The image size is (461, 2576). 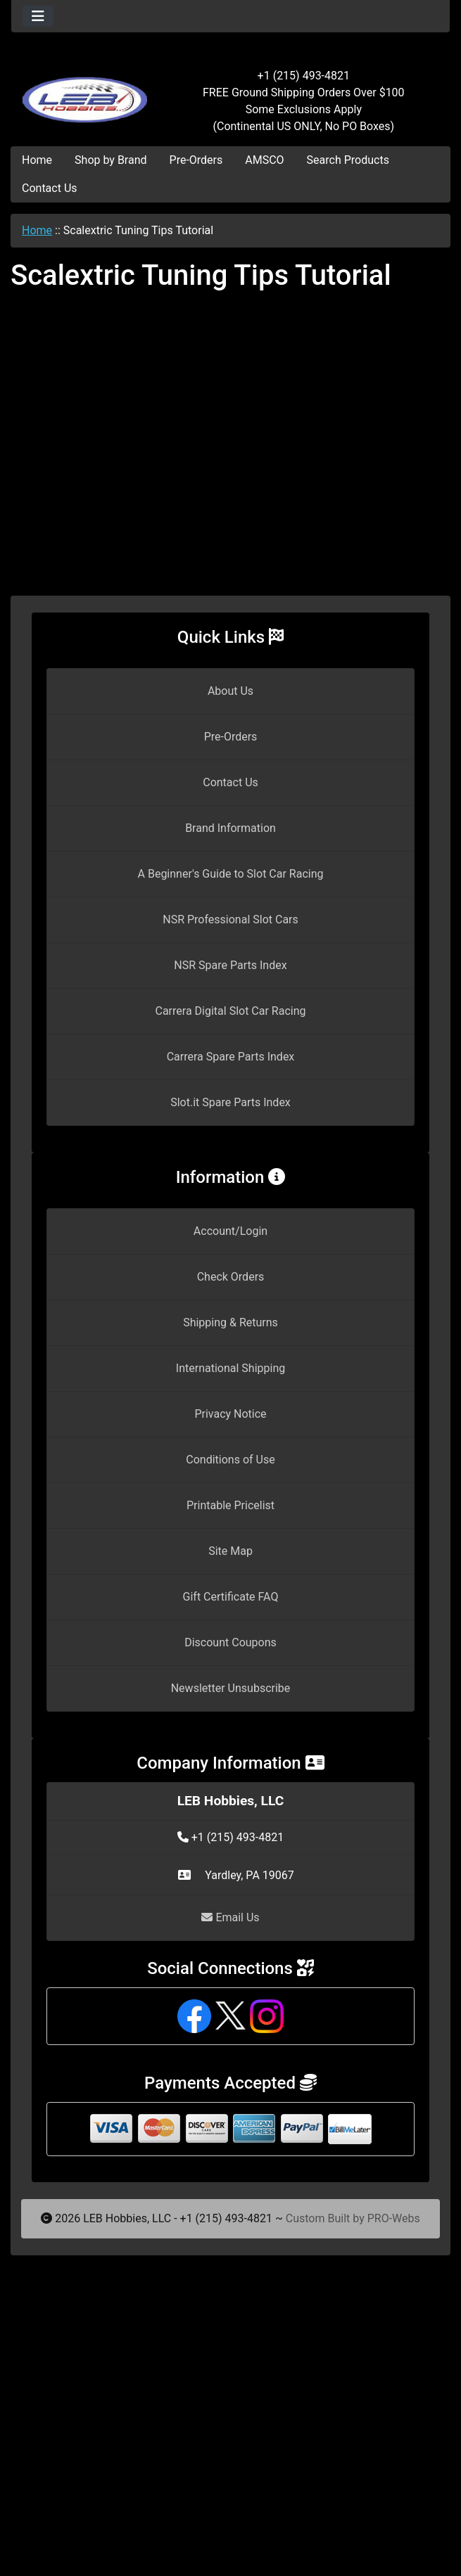 I want to click on Carrera Digital Slot Car Racing, so click(x=230, y=1011).